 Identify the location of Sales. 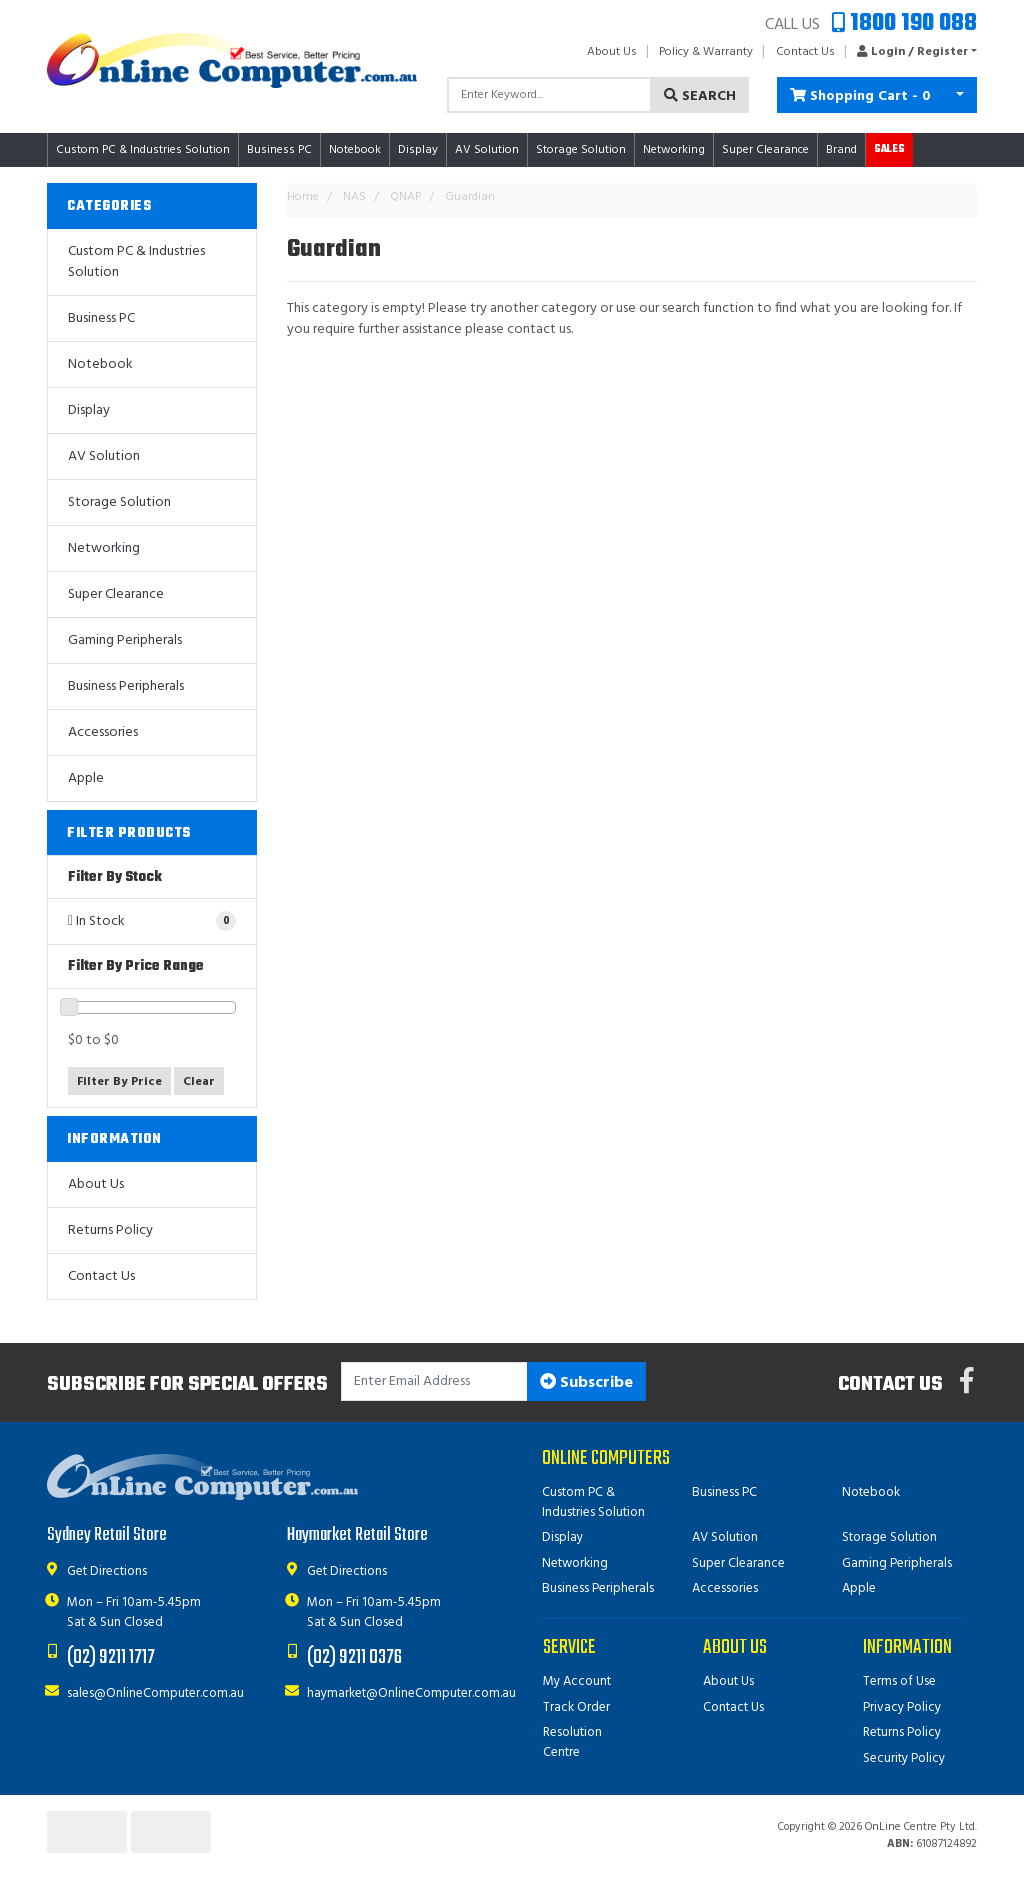
(889, 149).